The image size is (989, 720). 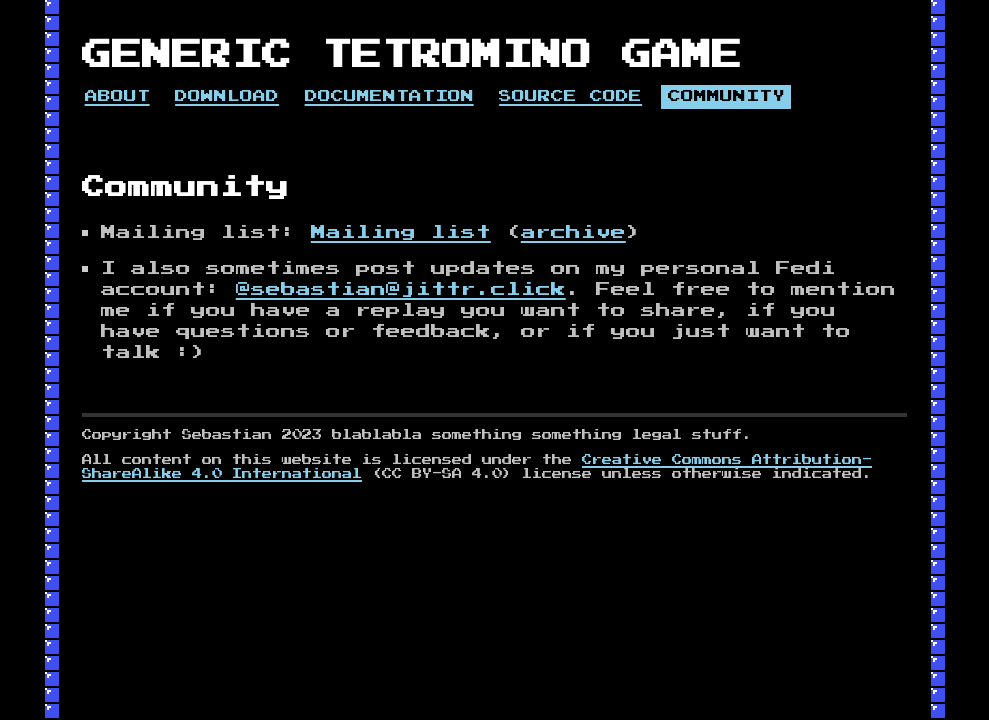 What do you see at coordinates (726, 96) in the screenshot?
I see `Community` at bounding box center [726, 96].